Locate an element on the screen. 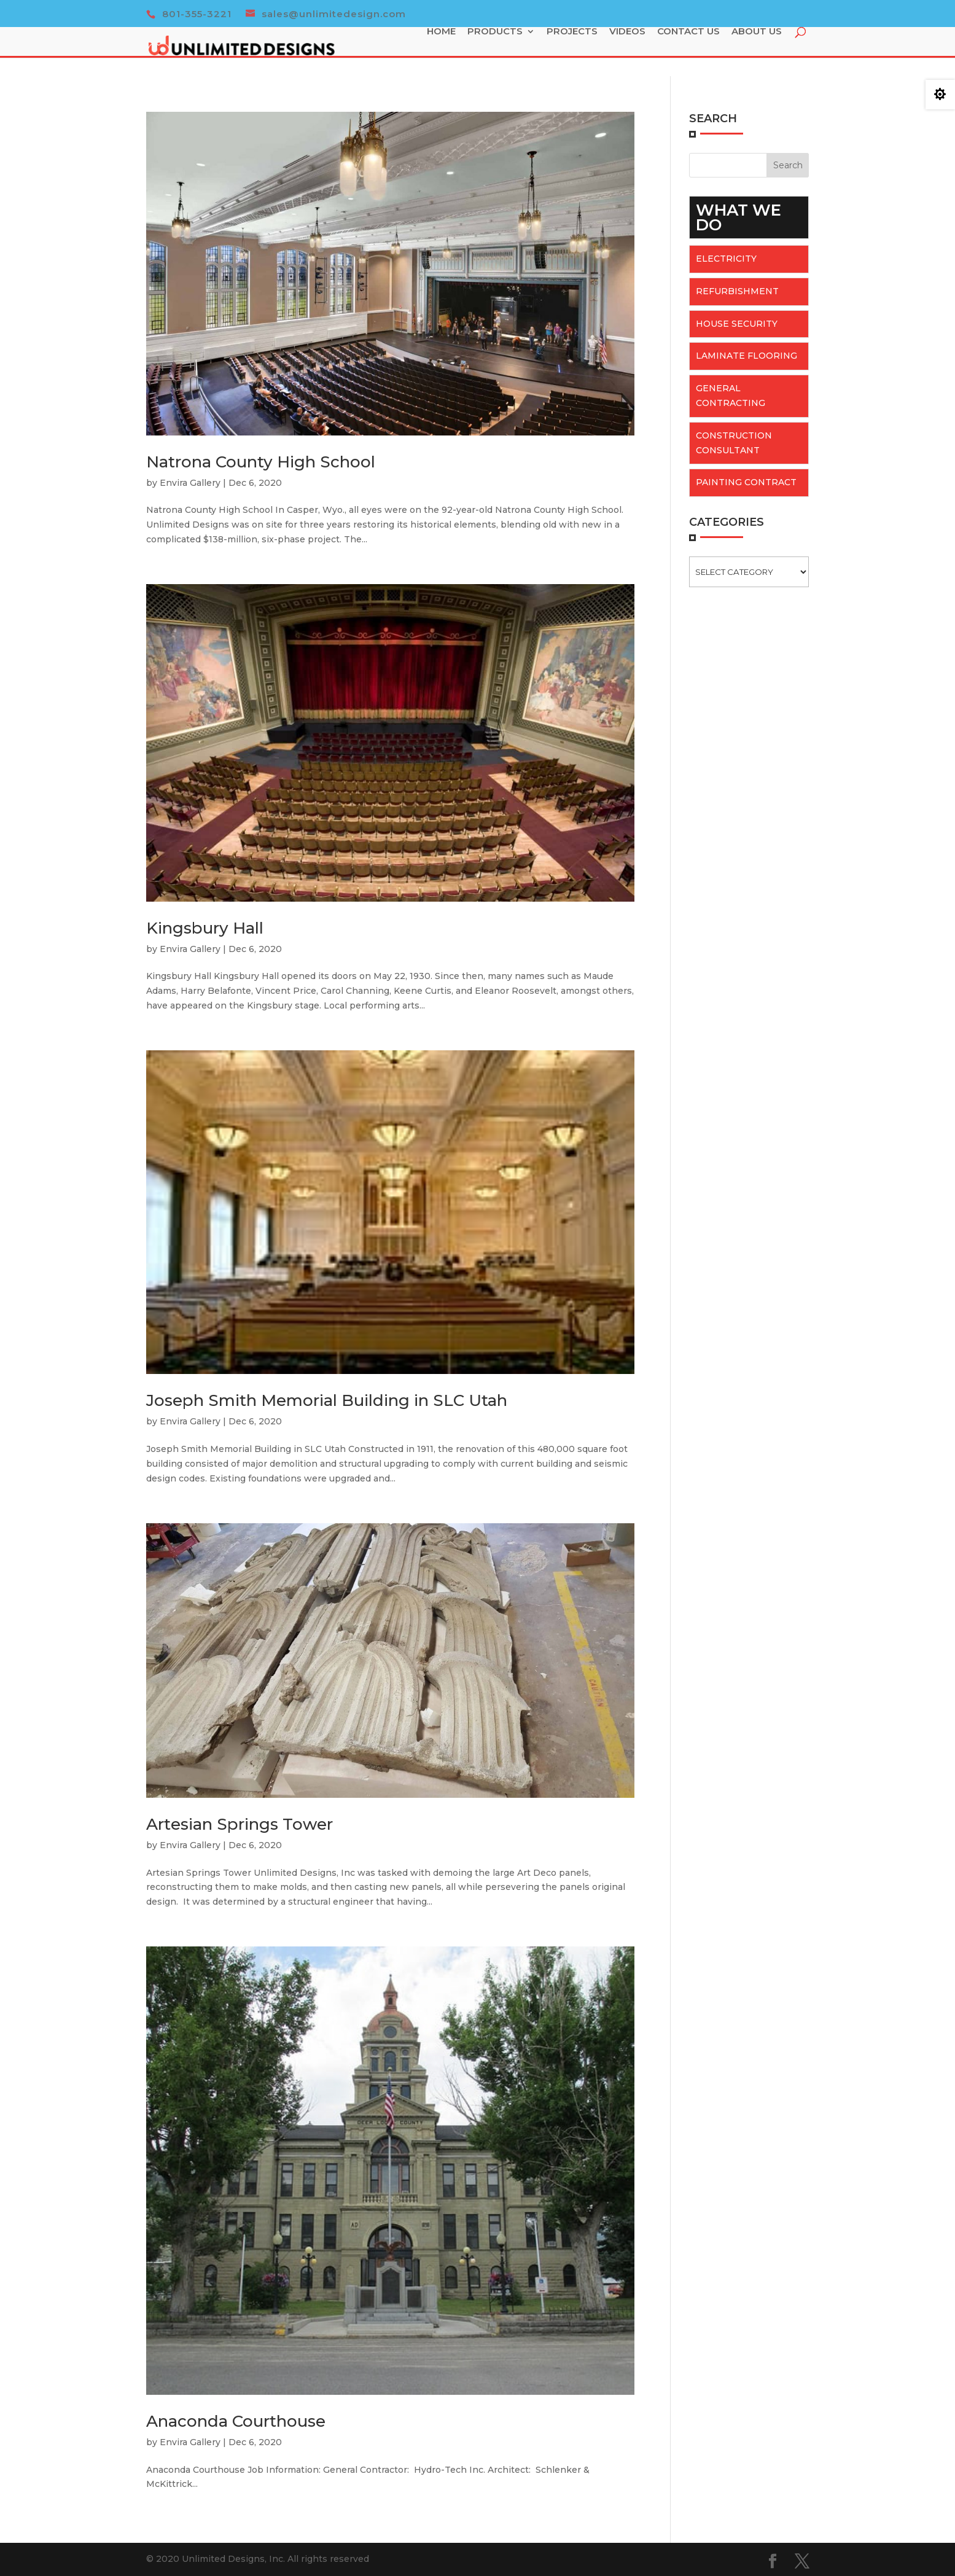 The image size is (955, 2576). Home is located at coordinates (444, 52).